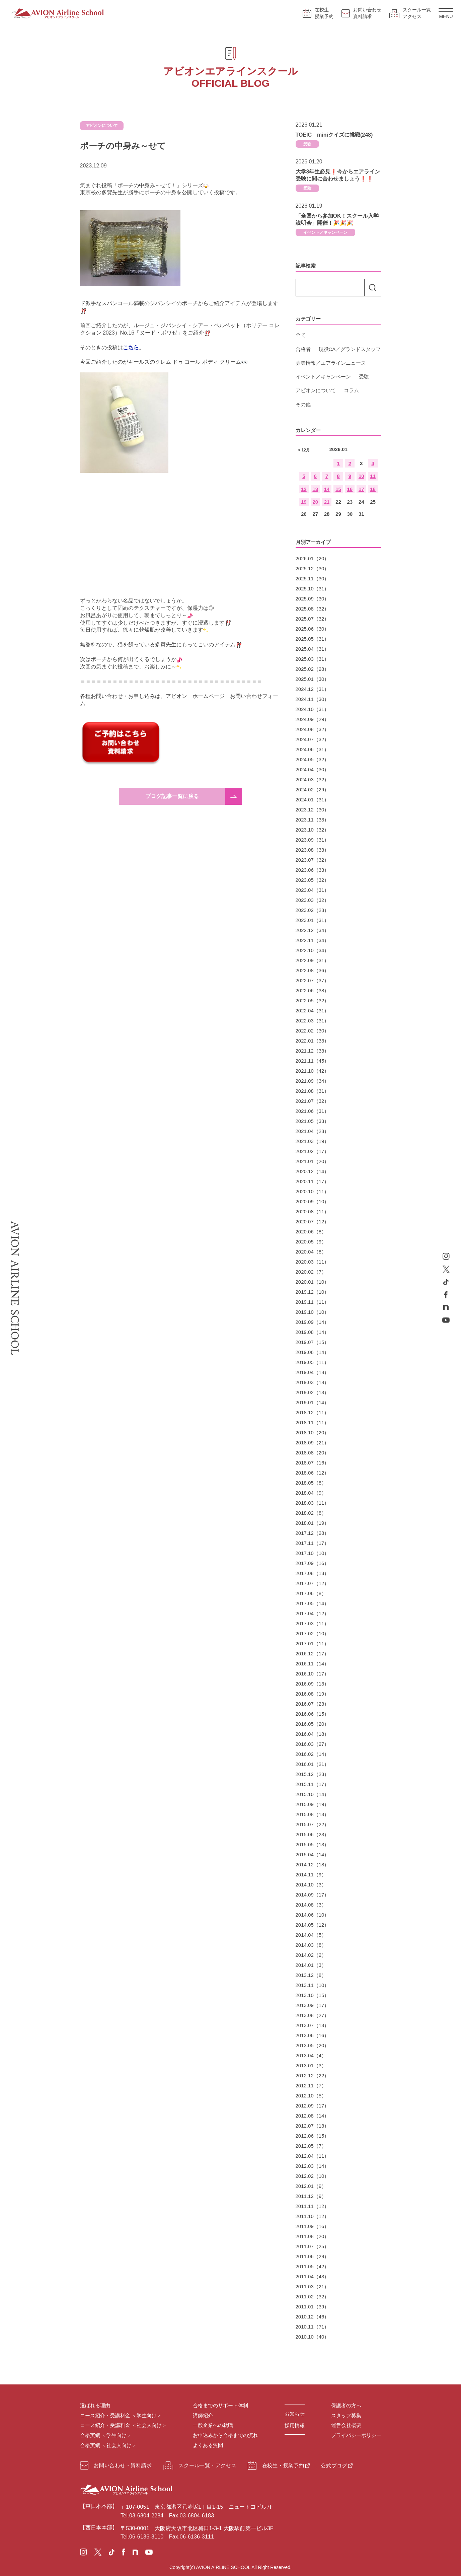 The width and height of the screenshot is (461, 2576). What do you see at coordinates (334, 2465) in the screenshot?
I see `公式ブログ` at bounding box center [334, 2465].